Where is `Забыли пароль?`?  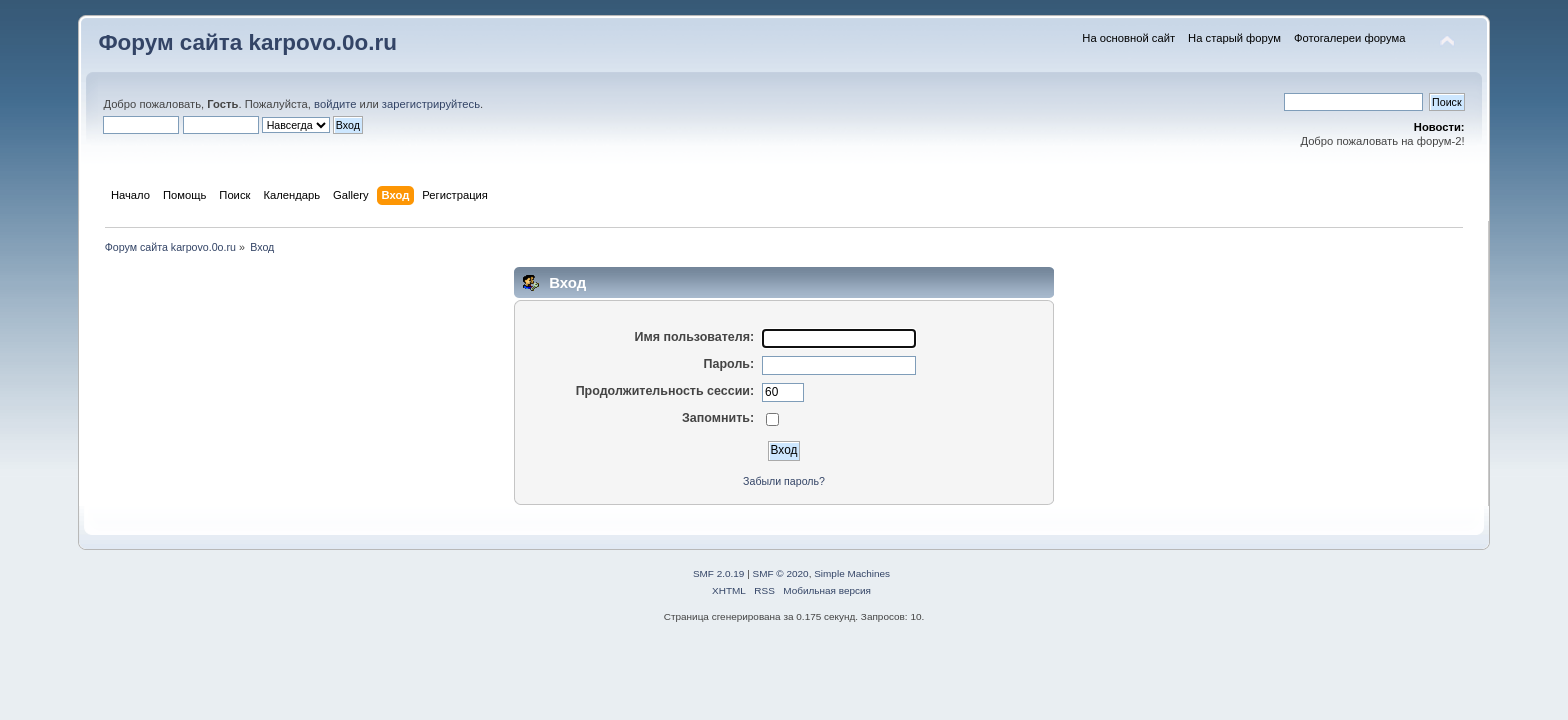 Забыли пароль? is located at coordinates (784, 481).